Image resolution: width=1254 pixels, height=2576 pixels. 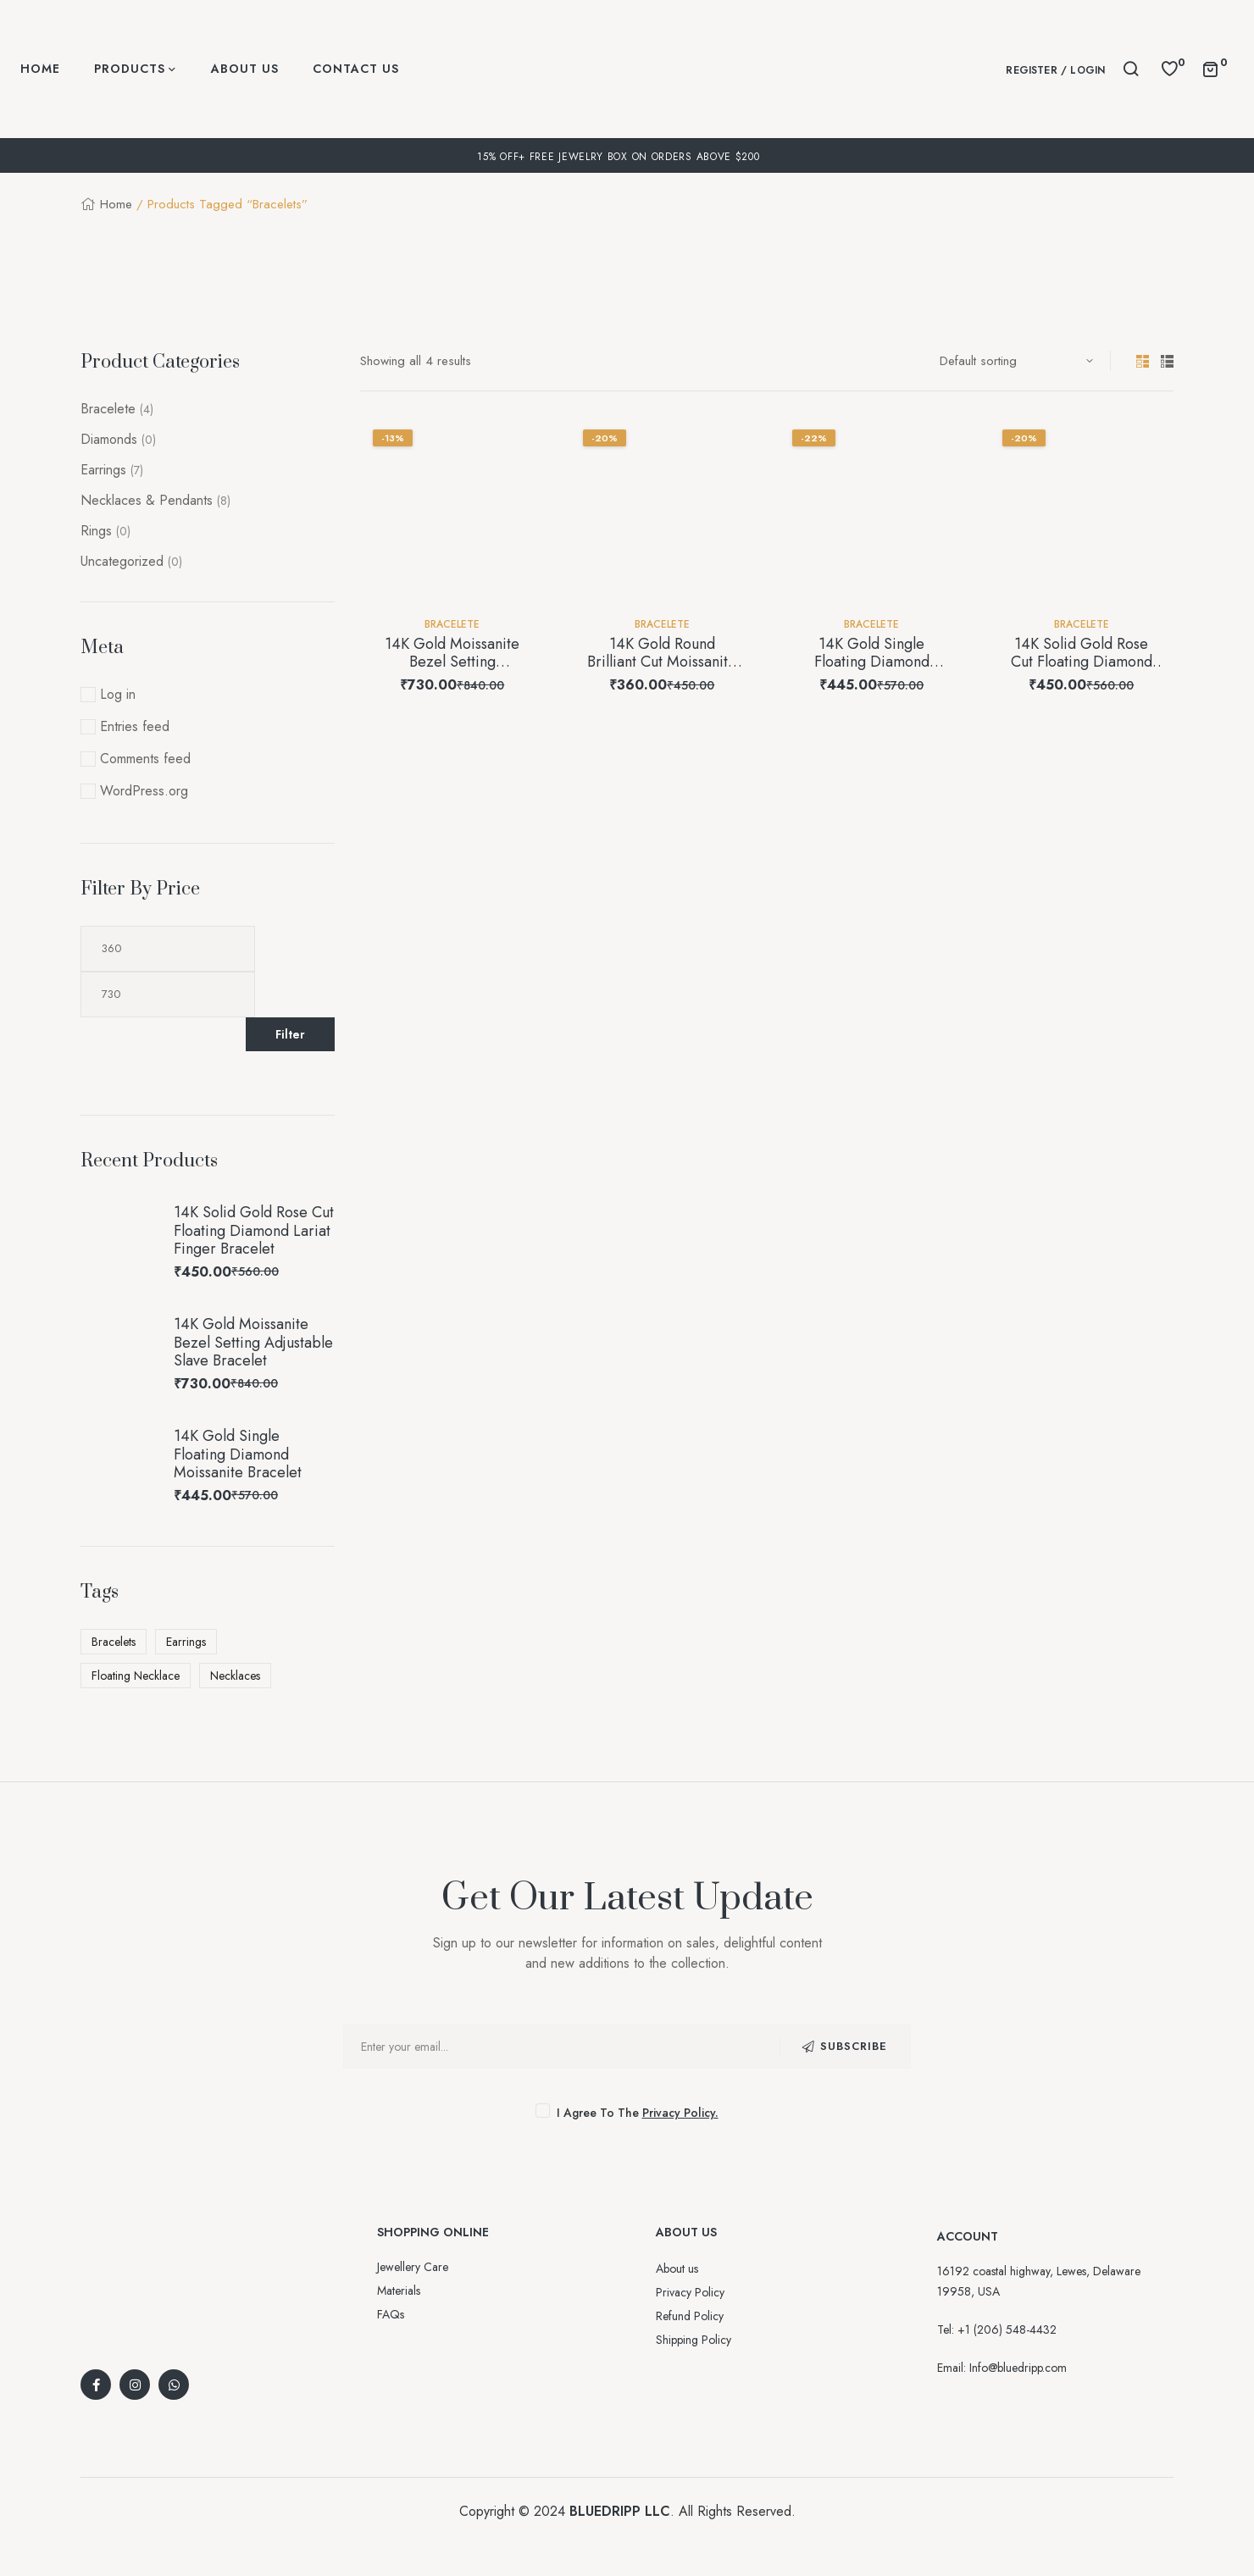 I want to click on 14K Solid Gold Rose Cut Floating Diamond Lariat Finger Bracelet, so click(x=1081, y=662).